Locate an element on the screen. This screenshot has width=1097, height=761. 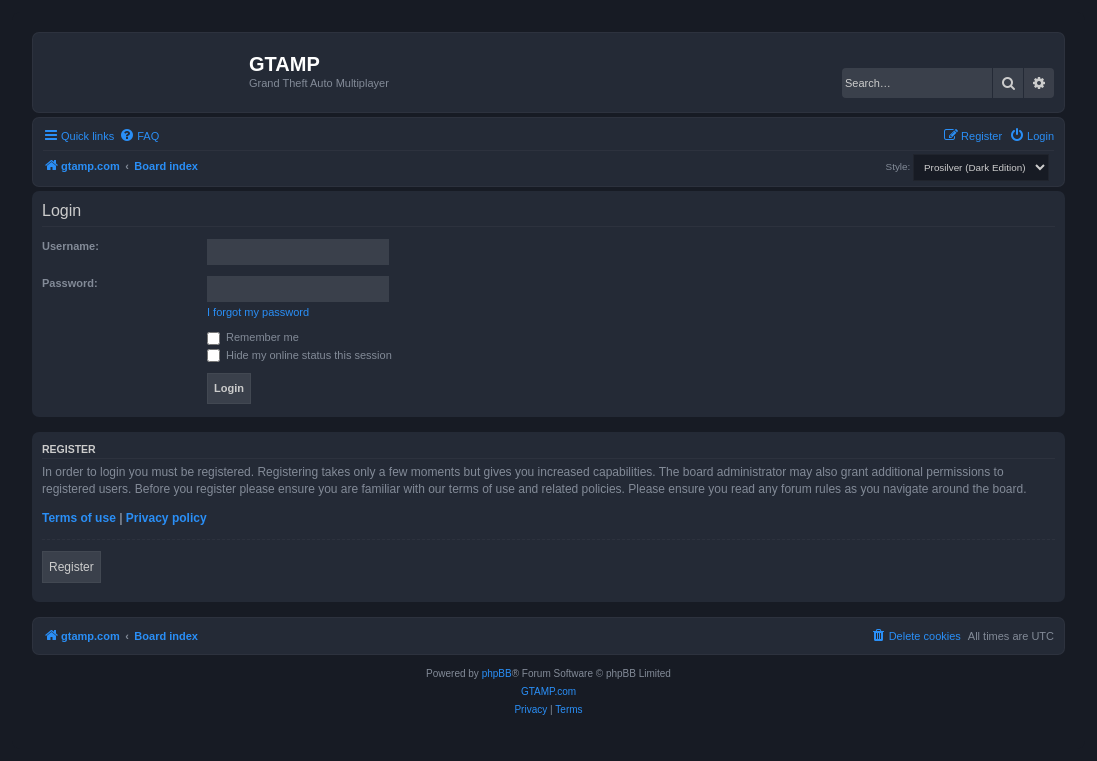
I forgot my password is located at coordinates (258, 312).